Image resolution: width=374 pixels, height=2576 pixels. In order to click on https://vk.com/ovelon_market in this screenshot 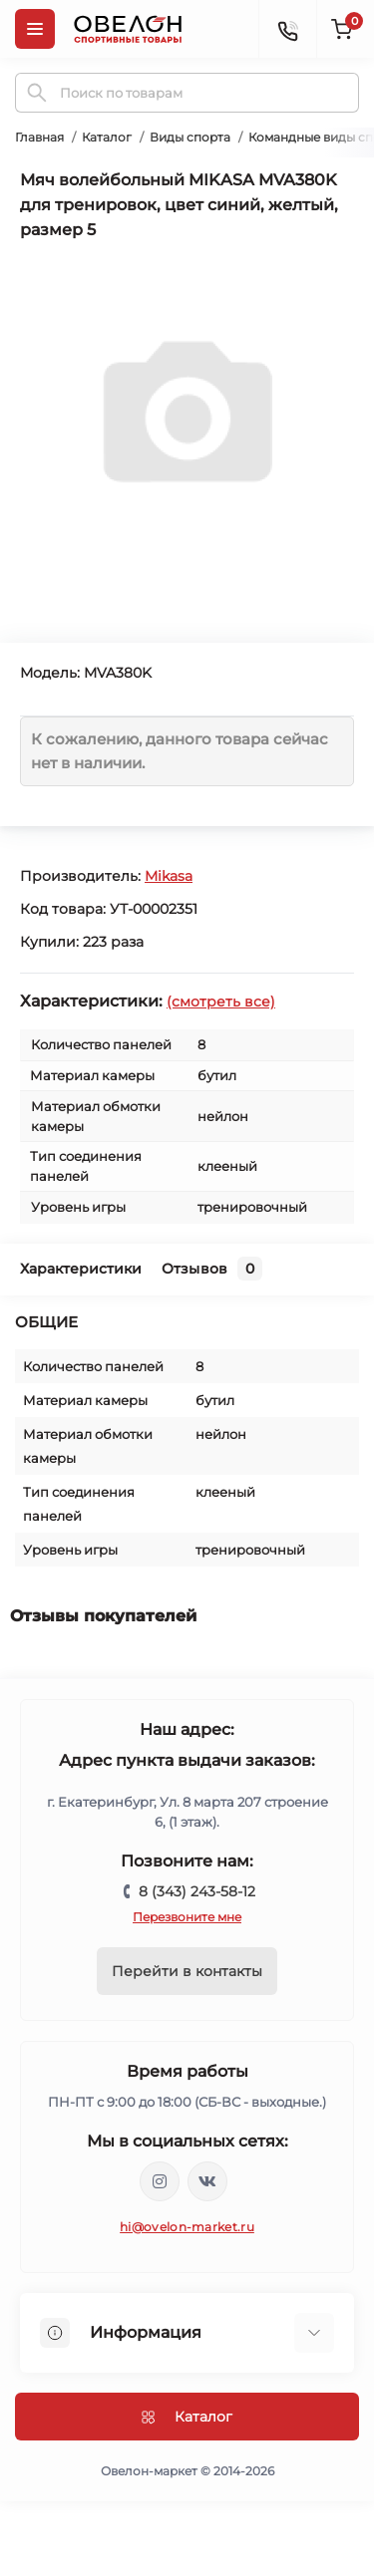, I will do `click(207, 2181)`.